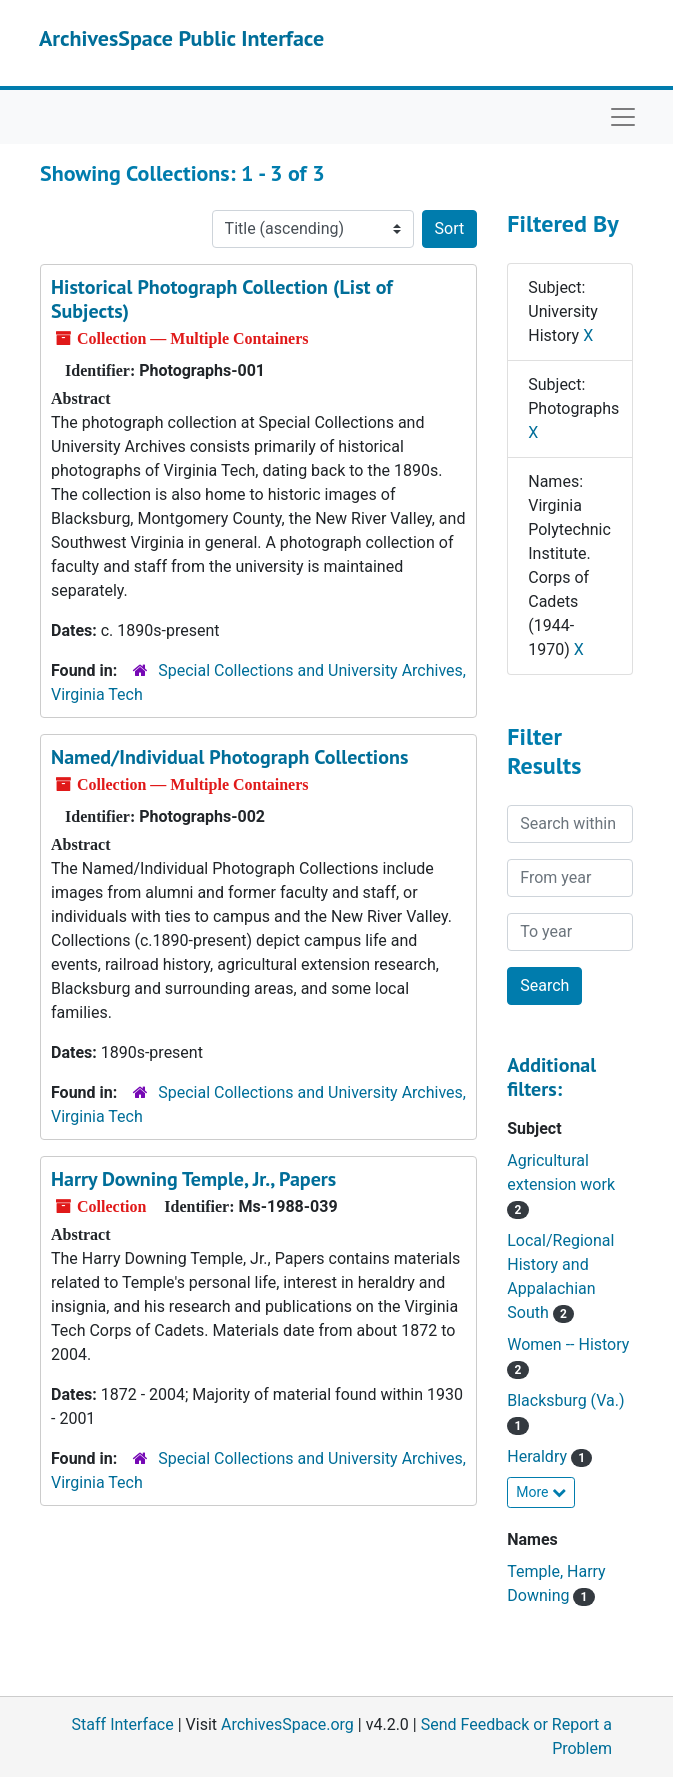 The width and height of the screenshot is (673, 1777). Describe the element at coordinates (561, 1184) in the screenshot. I see `Agricultural extension work` at that location.